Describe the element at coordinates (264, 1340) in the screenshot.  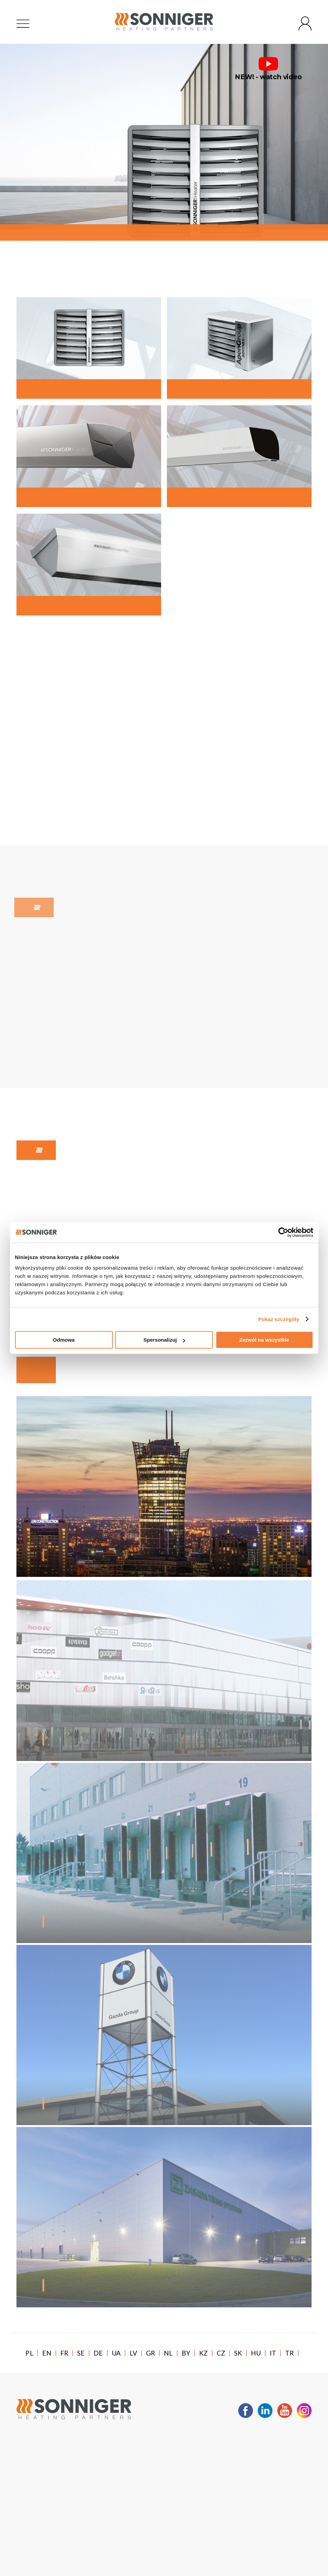
I see `Zezwól na wszystkie` at that location.